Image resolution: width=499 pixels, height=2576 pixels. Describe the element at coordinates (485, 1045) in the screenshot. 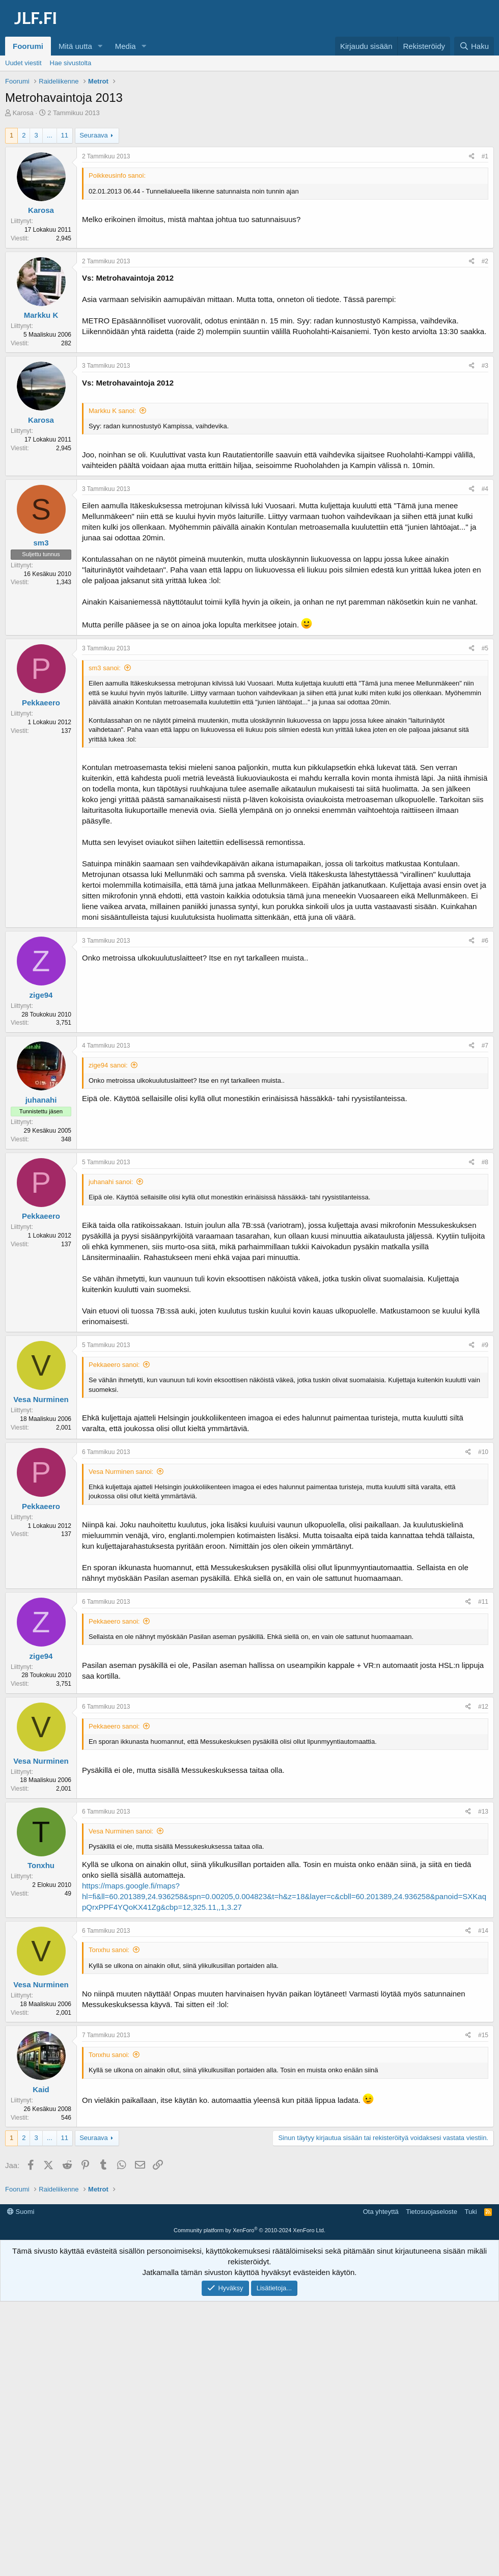

I see `#7` at that location.